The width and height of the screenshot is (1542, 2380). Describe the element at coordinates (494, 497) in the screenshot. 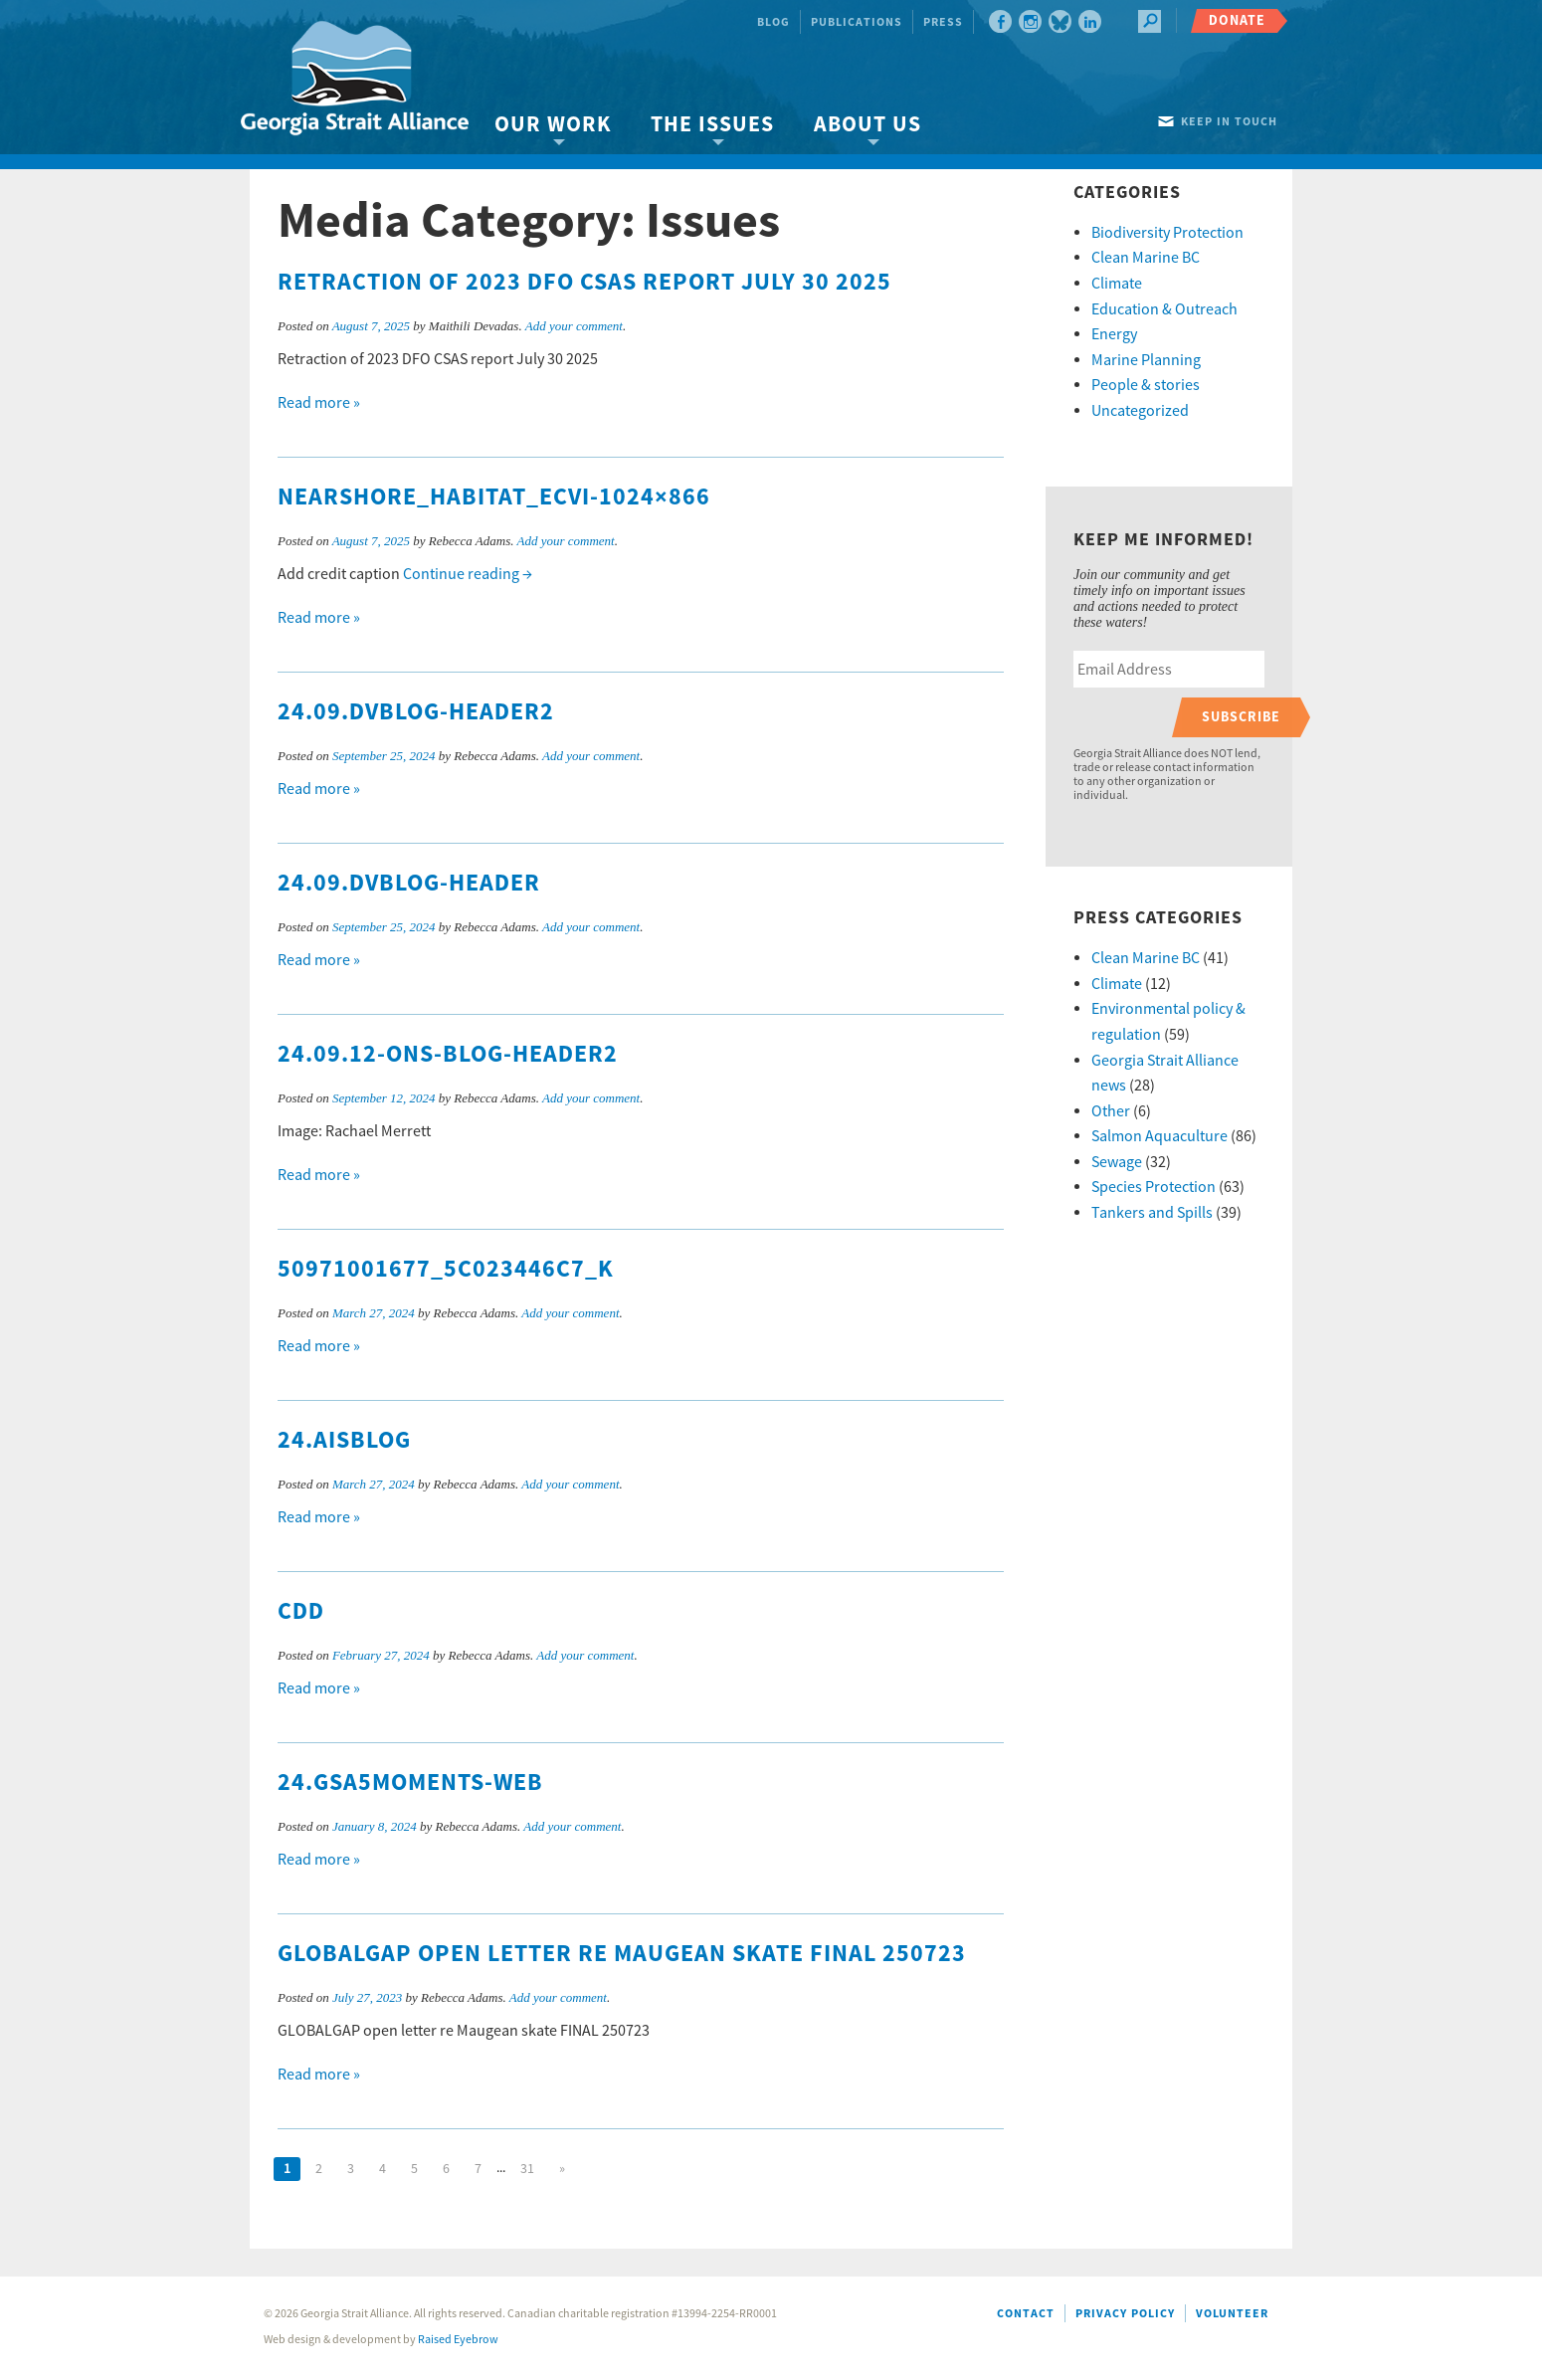

I see `nearshore_habitat_ECVI-1024×866` at that location.